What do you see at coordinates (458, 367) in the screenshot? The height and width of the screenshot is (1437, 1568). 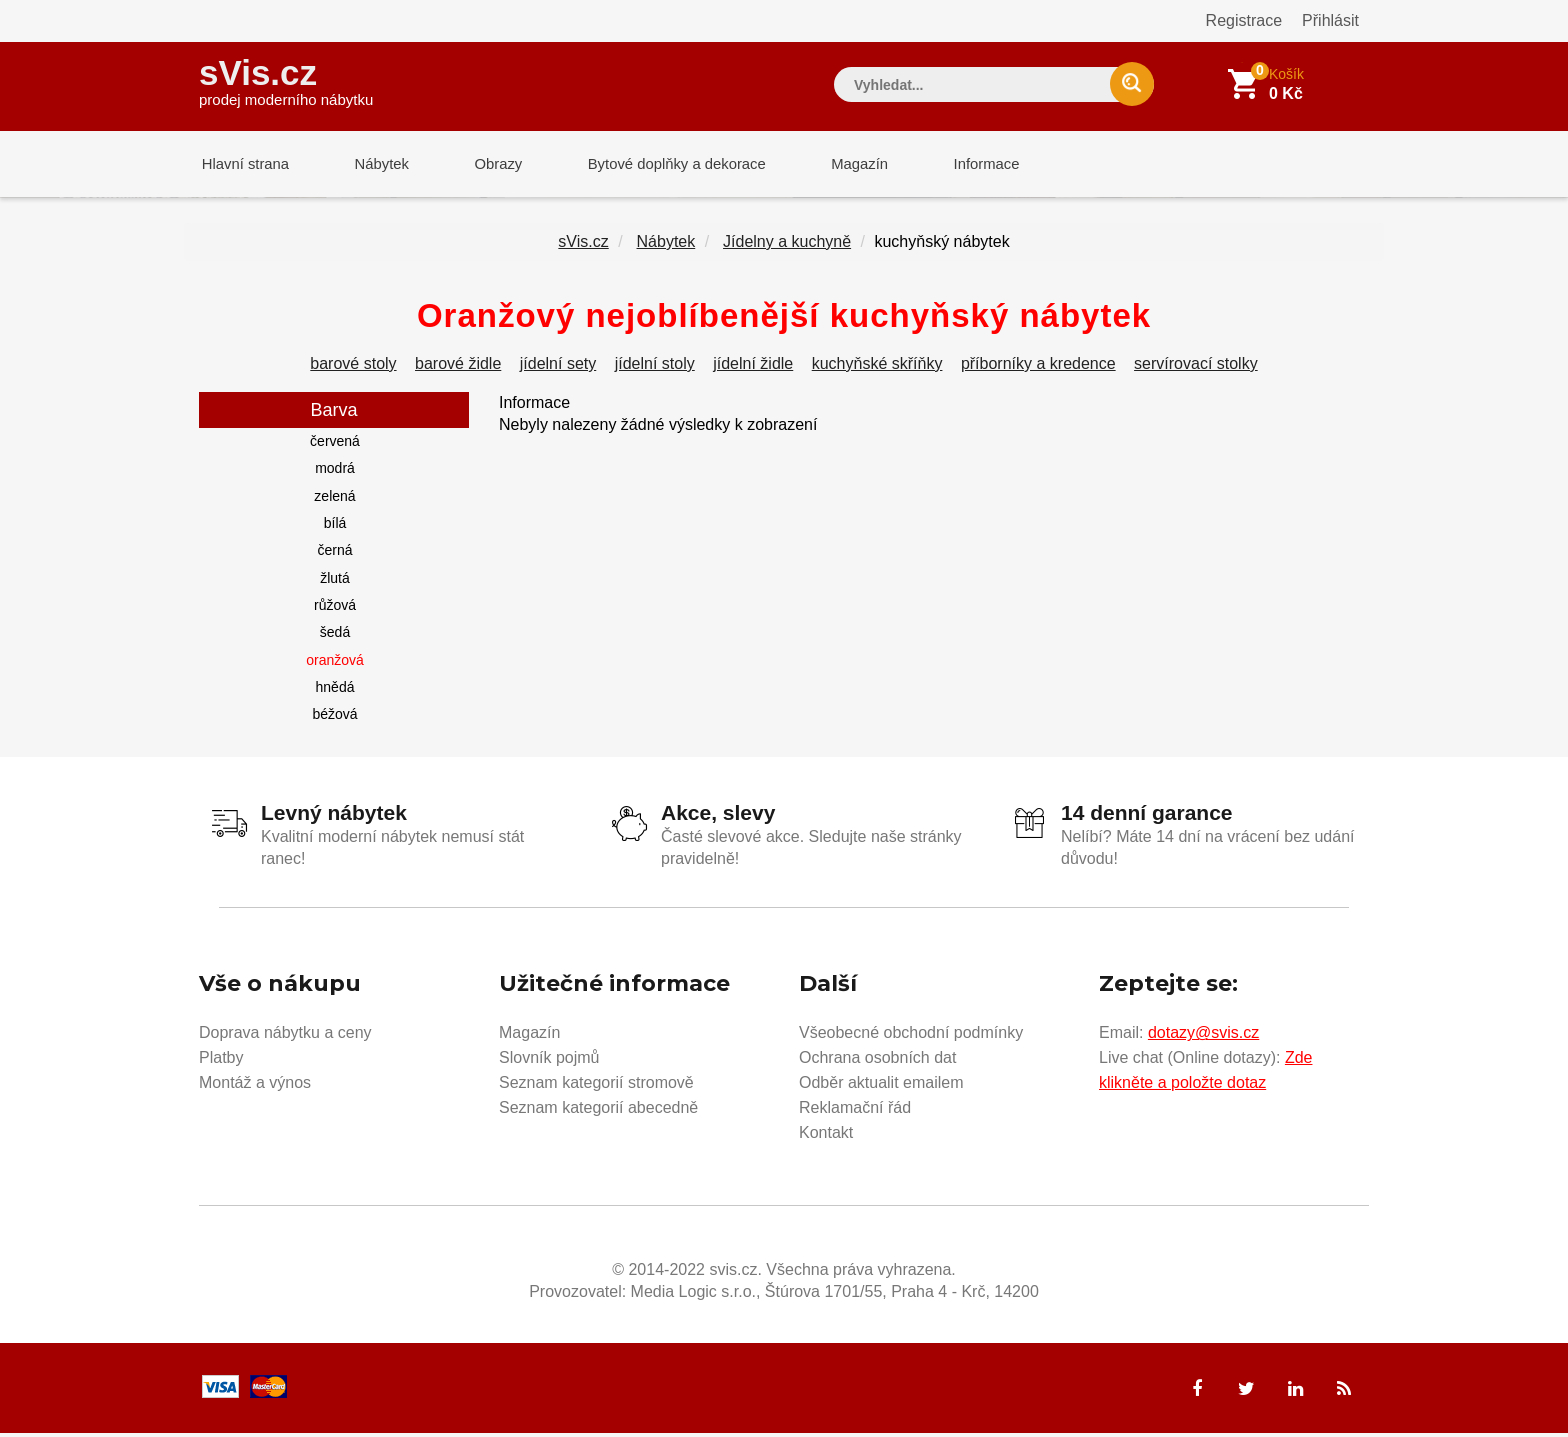 I see `barové židle` at bounding box center [458, 367].